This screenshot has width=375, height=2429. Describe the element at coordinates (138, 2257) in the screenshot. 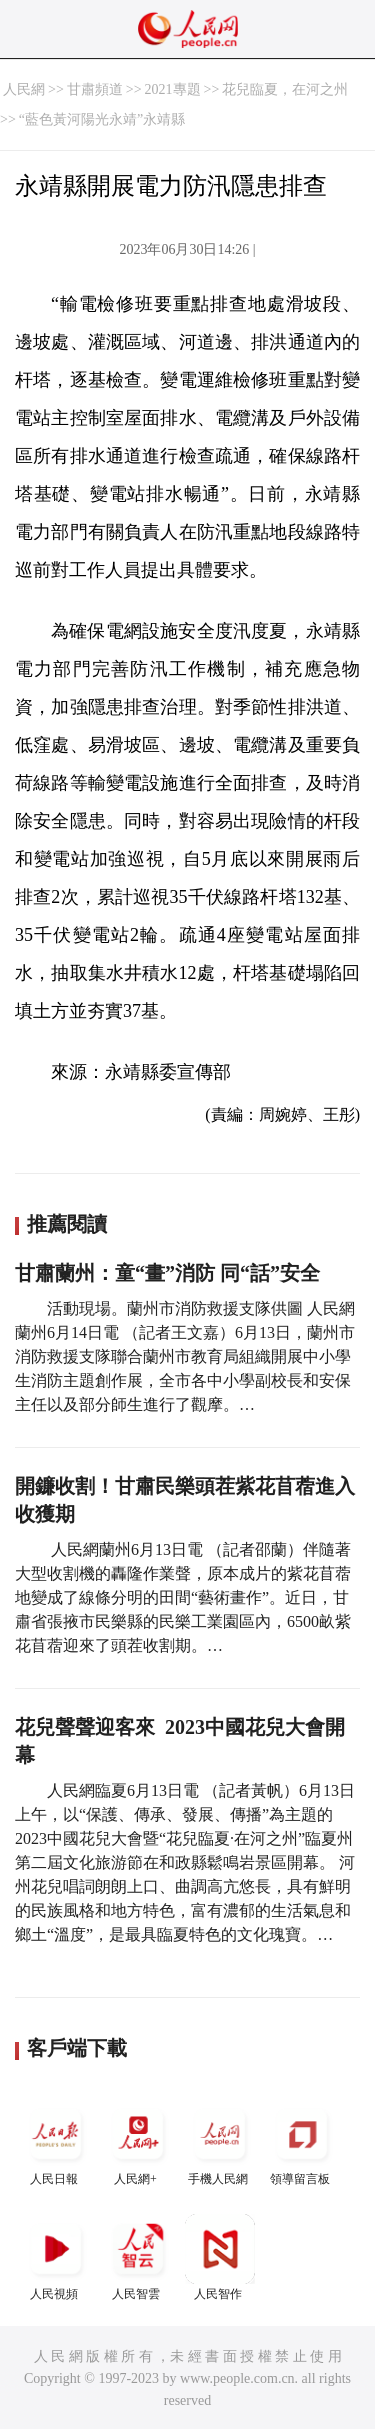

I see `人民智雲` at that location.